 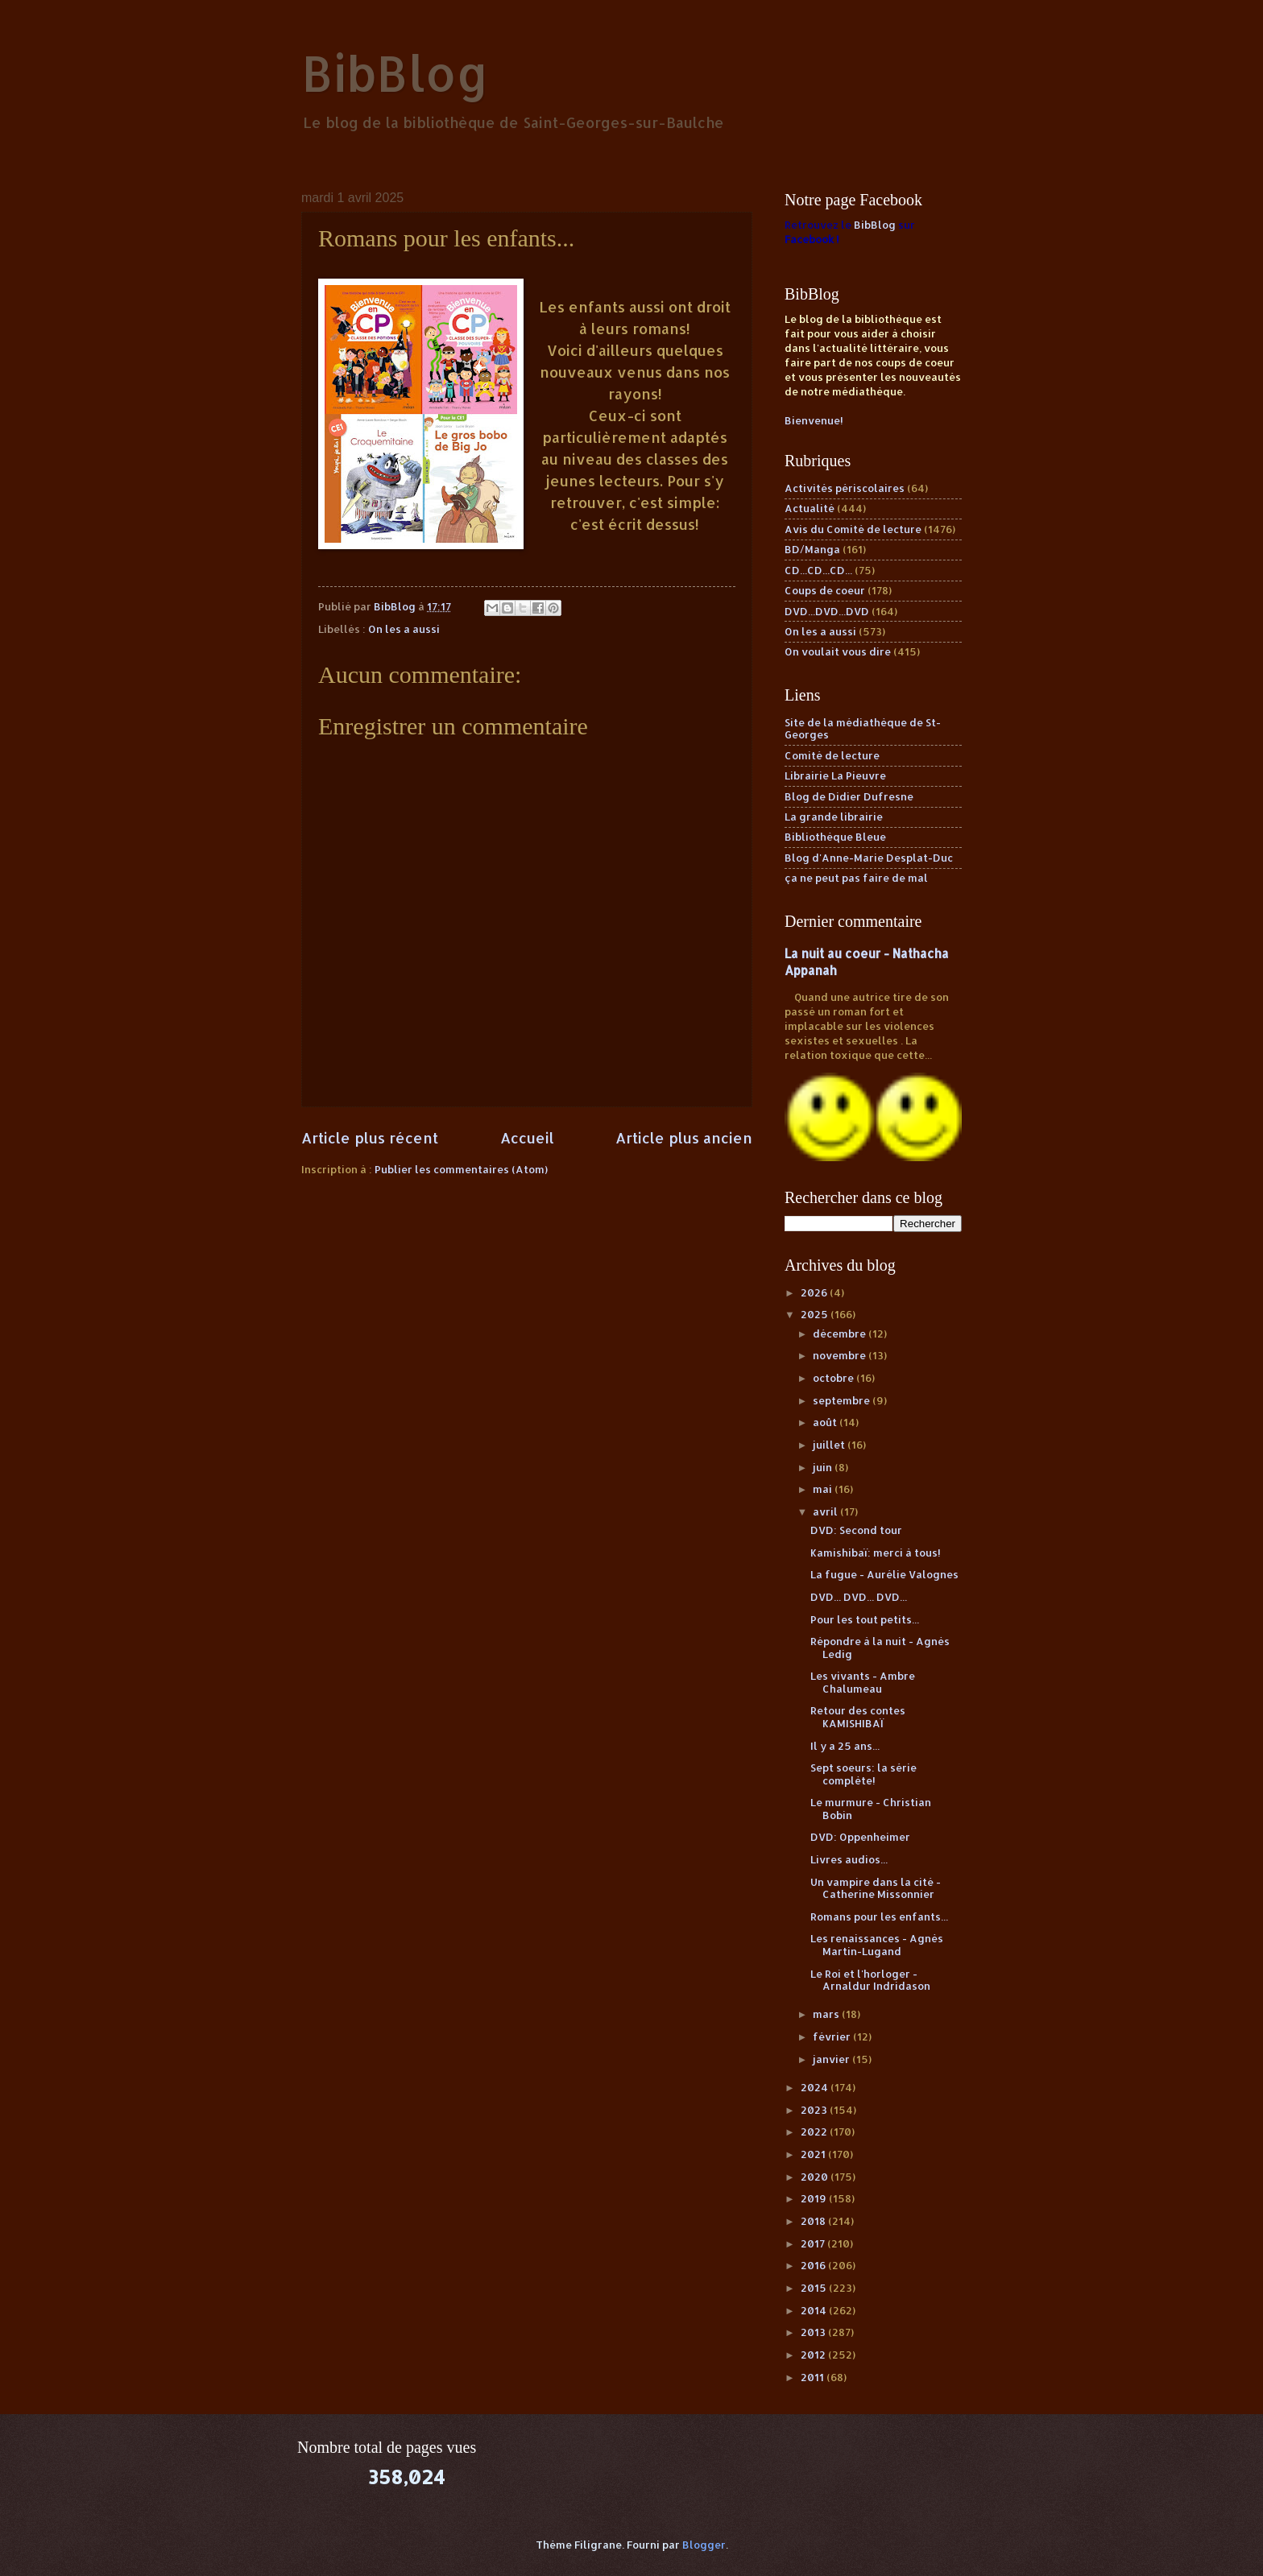 I want to click on Répondre à la nuit - Agnès Ledig, so click(x=880, y=1647).